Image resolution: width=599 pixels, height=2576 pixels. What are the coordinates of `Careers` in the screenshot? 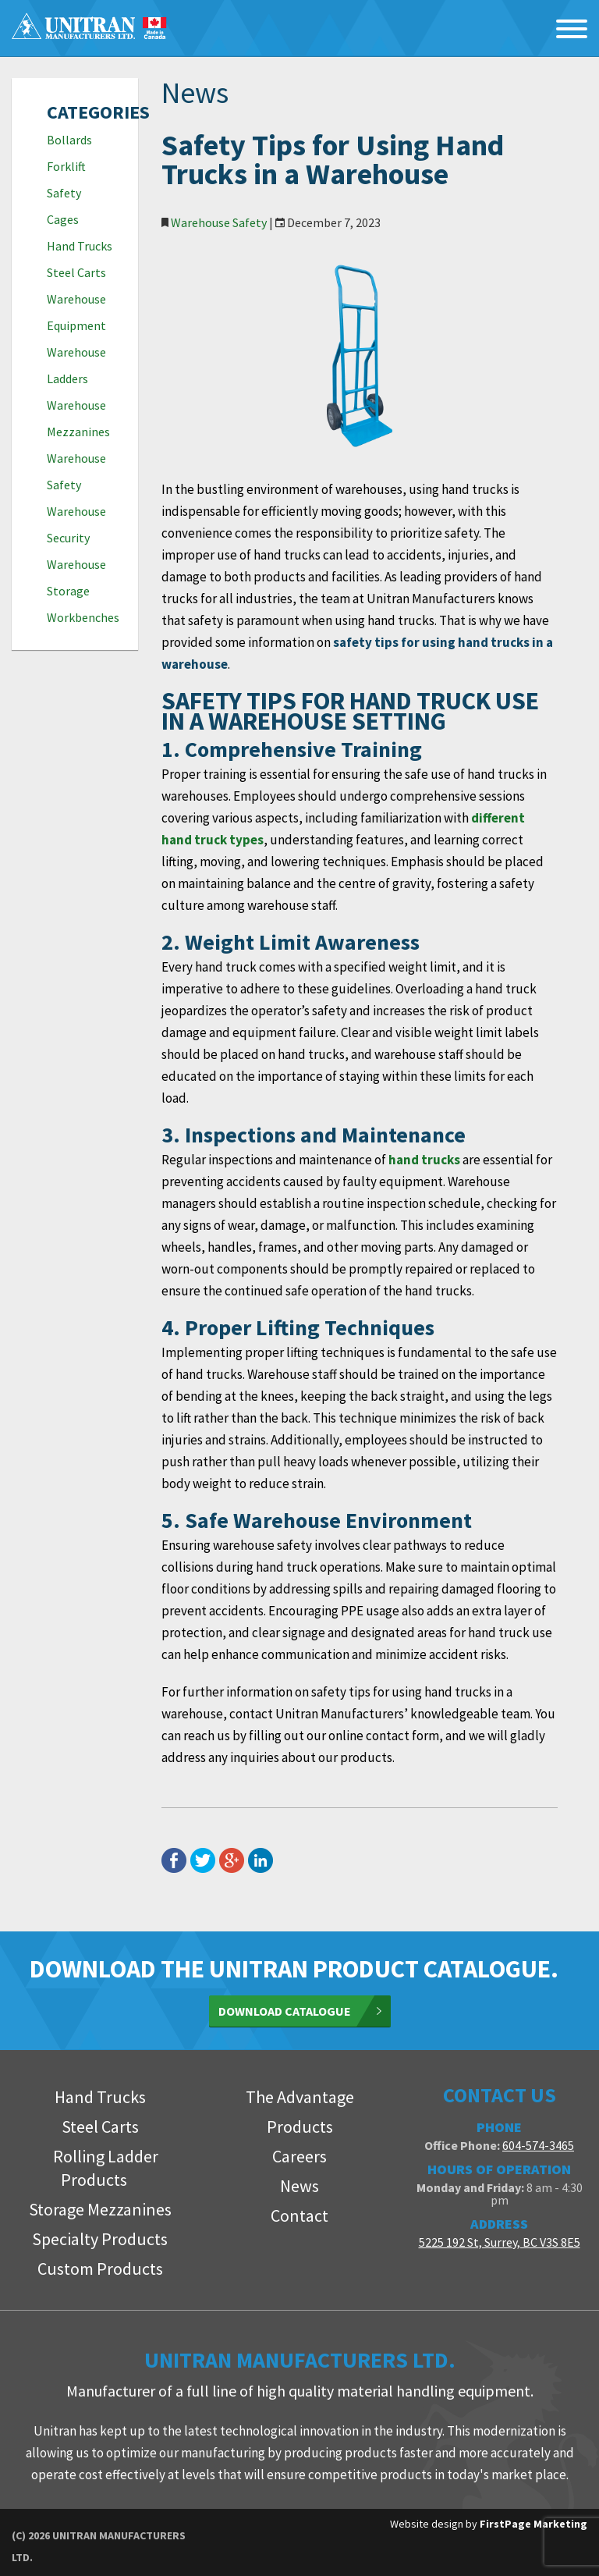 It's located at (299, 2156).